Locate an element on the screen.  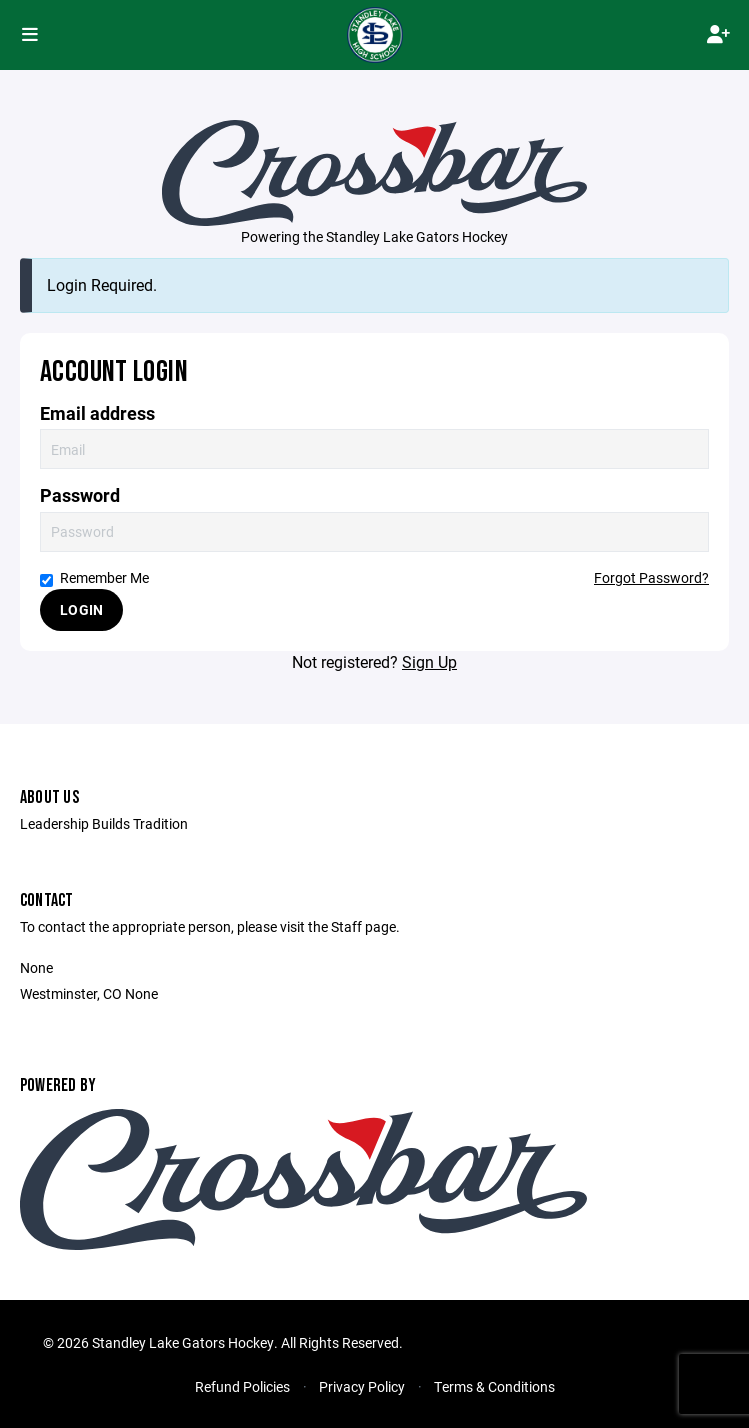
Password is located at coordinates (80, 495).